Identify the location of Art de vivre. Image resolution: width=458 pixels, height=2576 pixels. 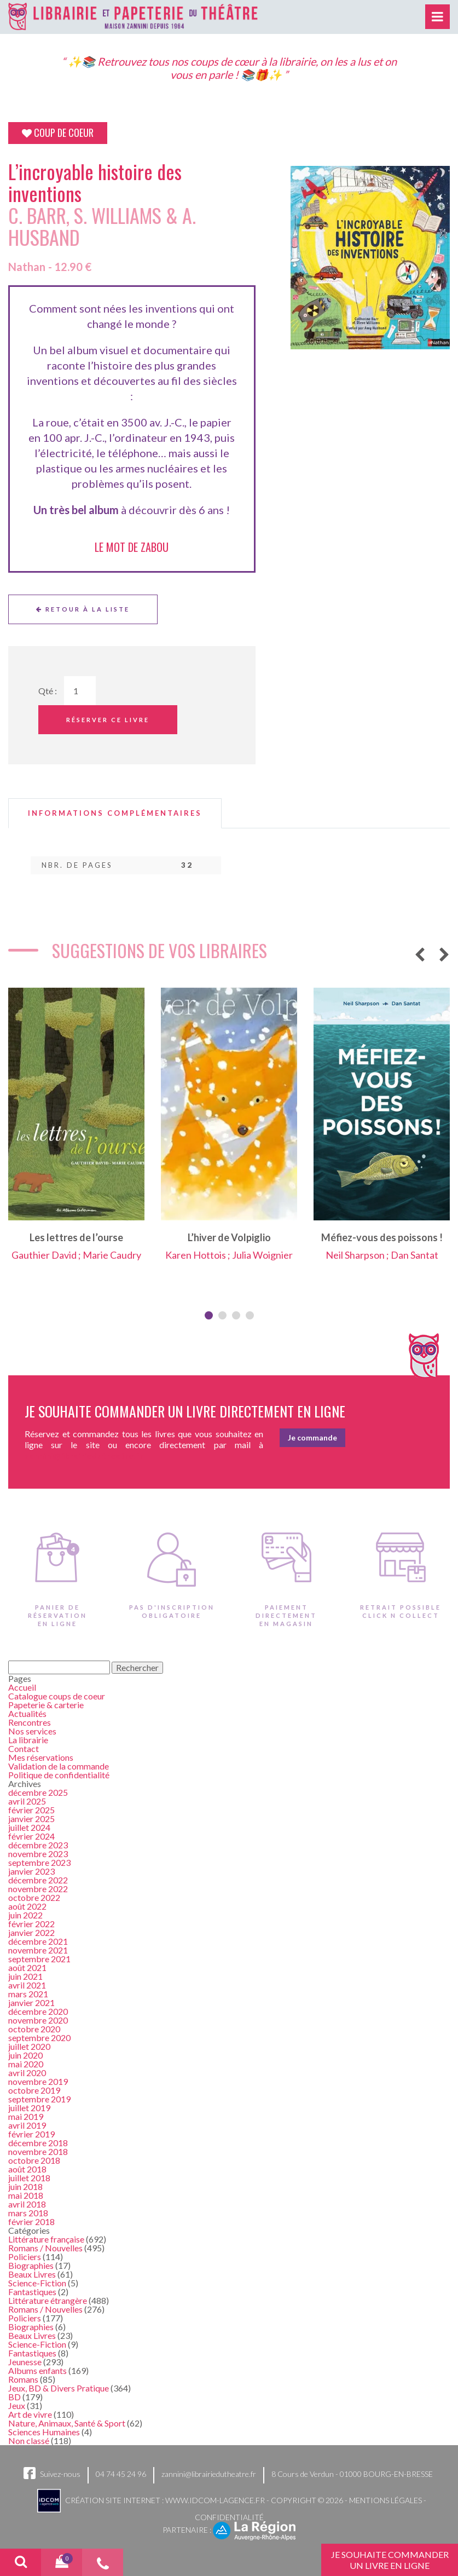
(30, 2414).